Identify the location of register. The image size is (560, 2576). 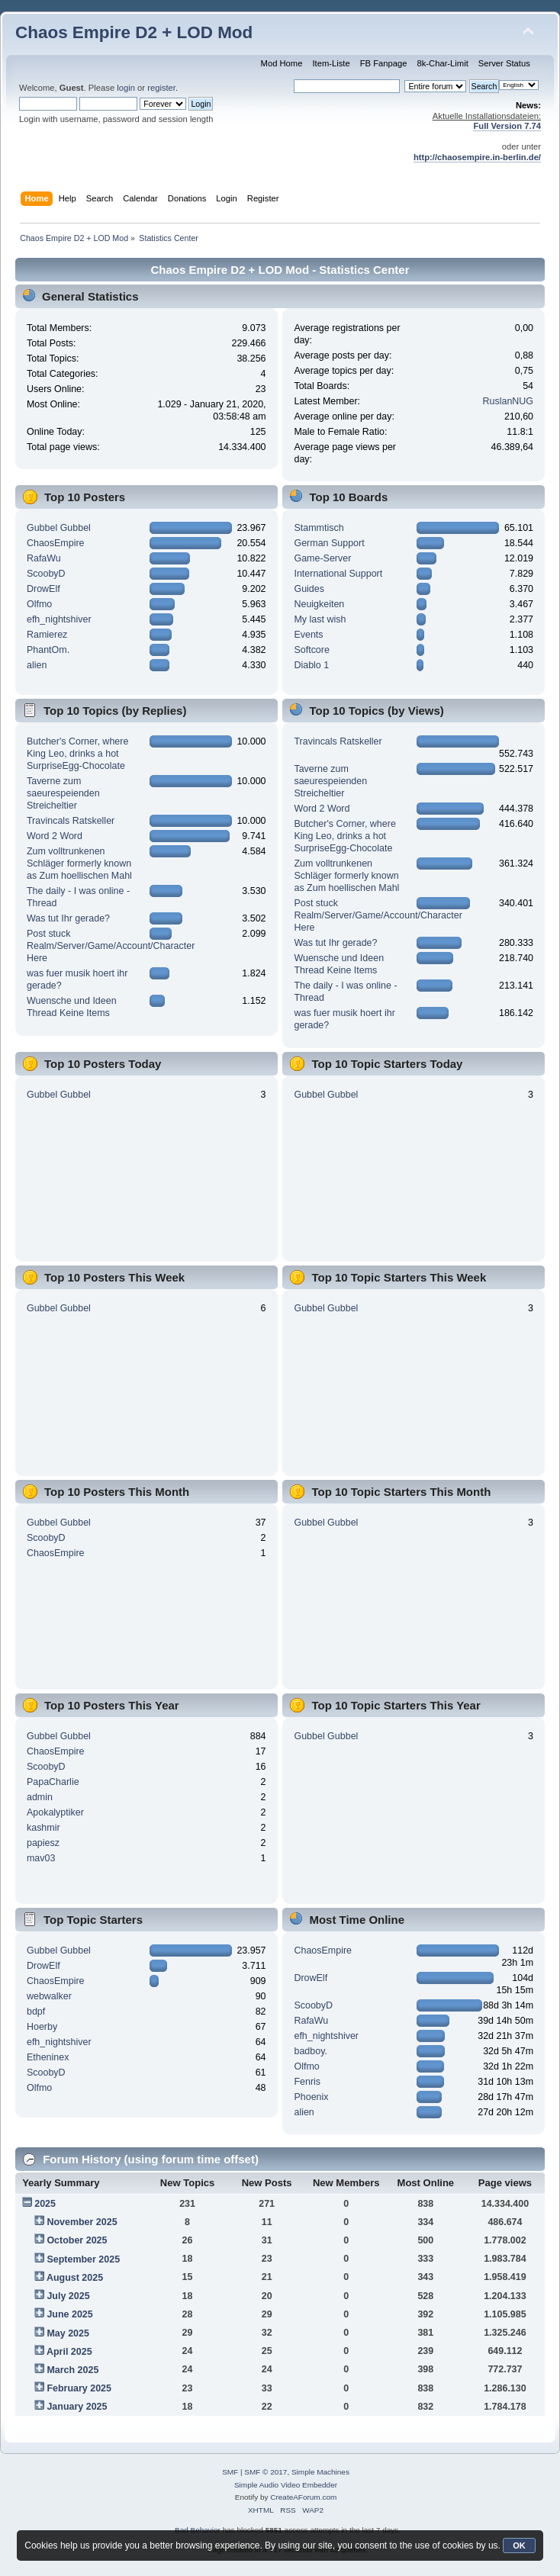
(161, 87).